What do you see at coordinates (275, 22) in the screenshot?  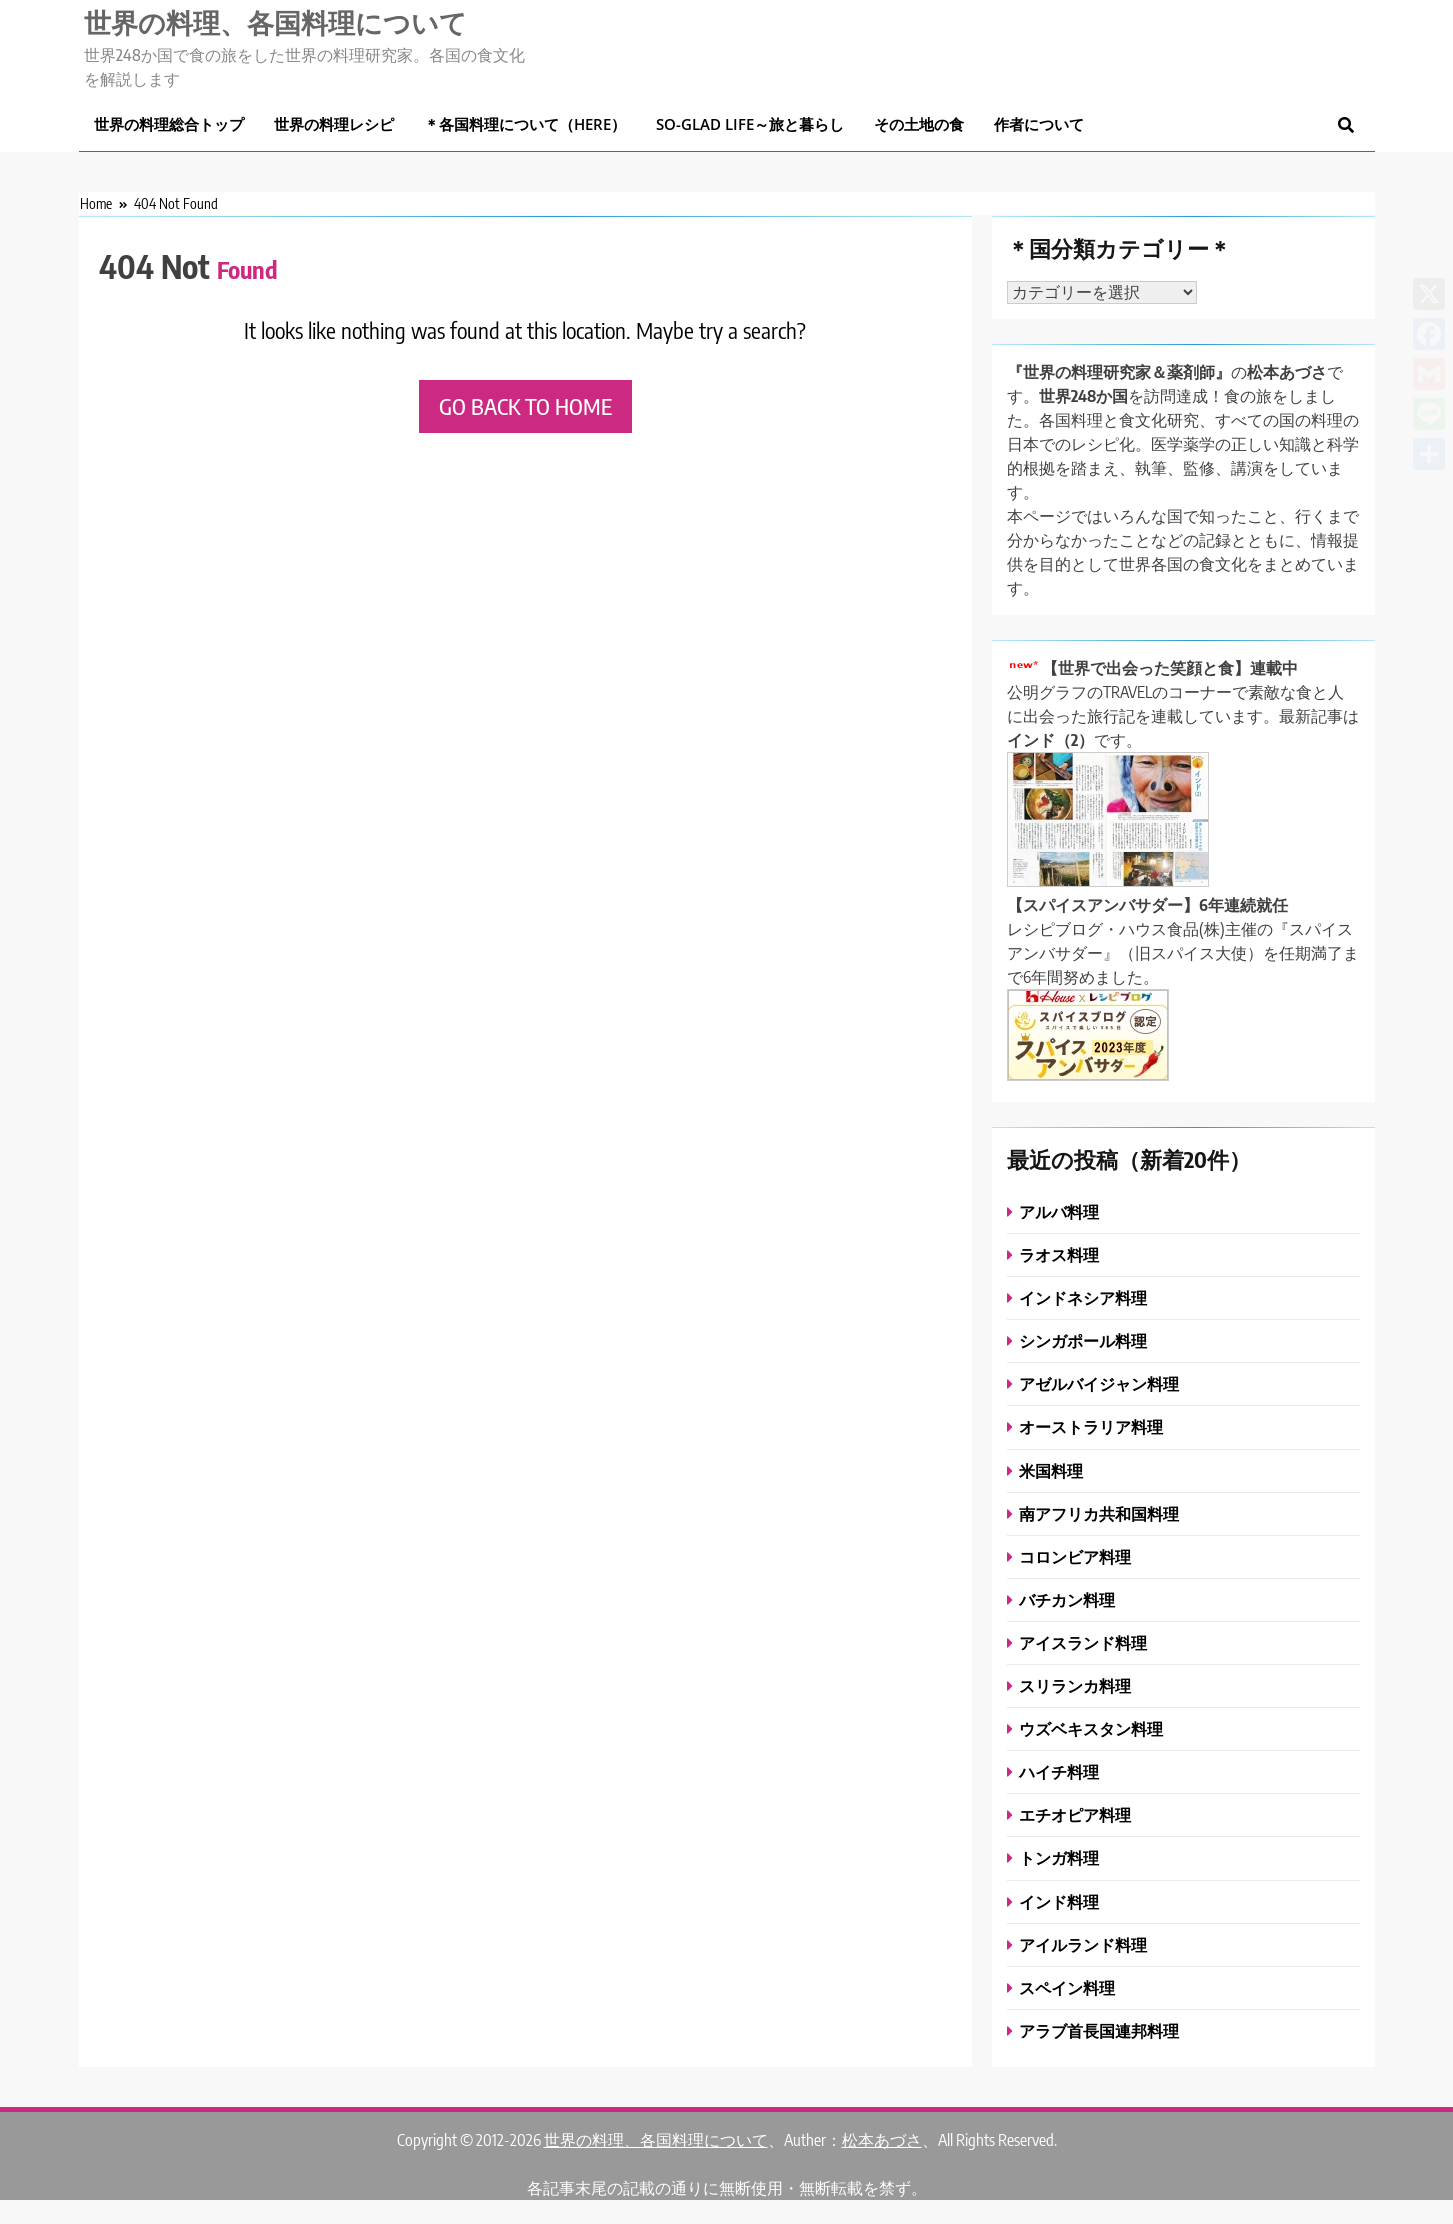 I see `世界の料理、各国料理について` at bounding box center [275, 22].